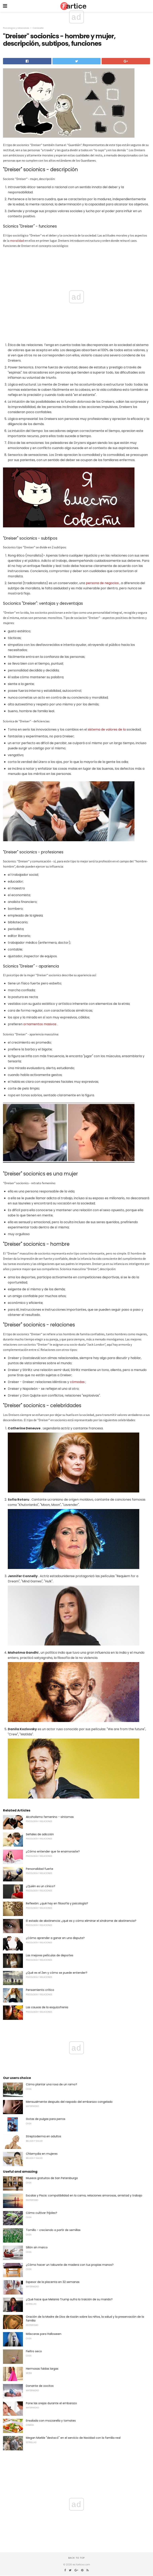 The image size is (153, 2576). Describe the element at coordinates (40, 1834) in the screenshot. I see `Señales de adicción` at that location.